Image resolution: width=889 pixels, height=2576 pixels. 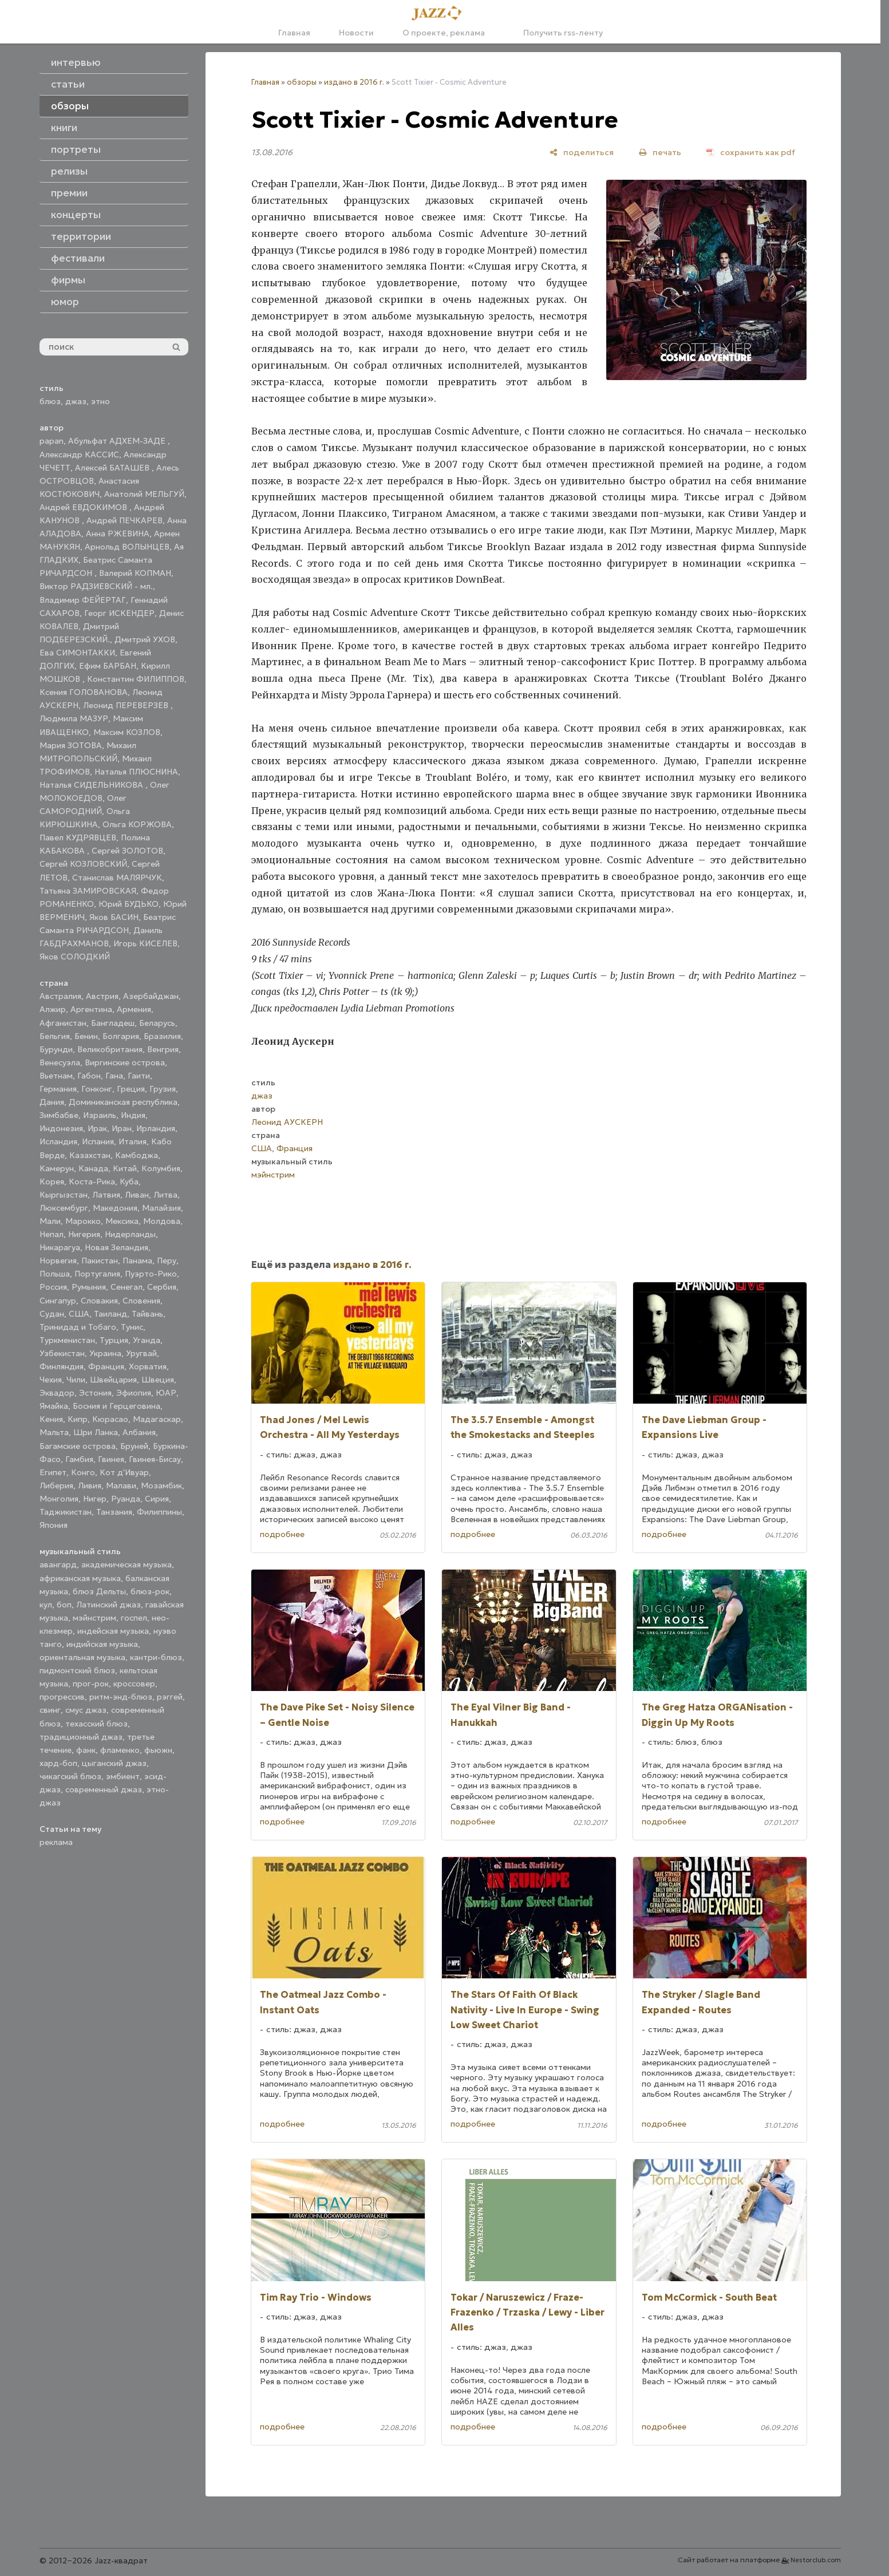 What do you see at coordinates (137, 1260) in the screenshot?
I see `Панама` at bounding box center [137, 1260].